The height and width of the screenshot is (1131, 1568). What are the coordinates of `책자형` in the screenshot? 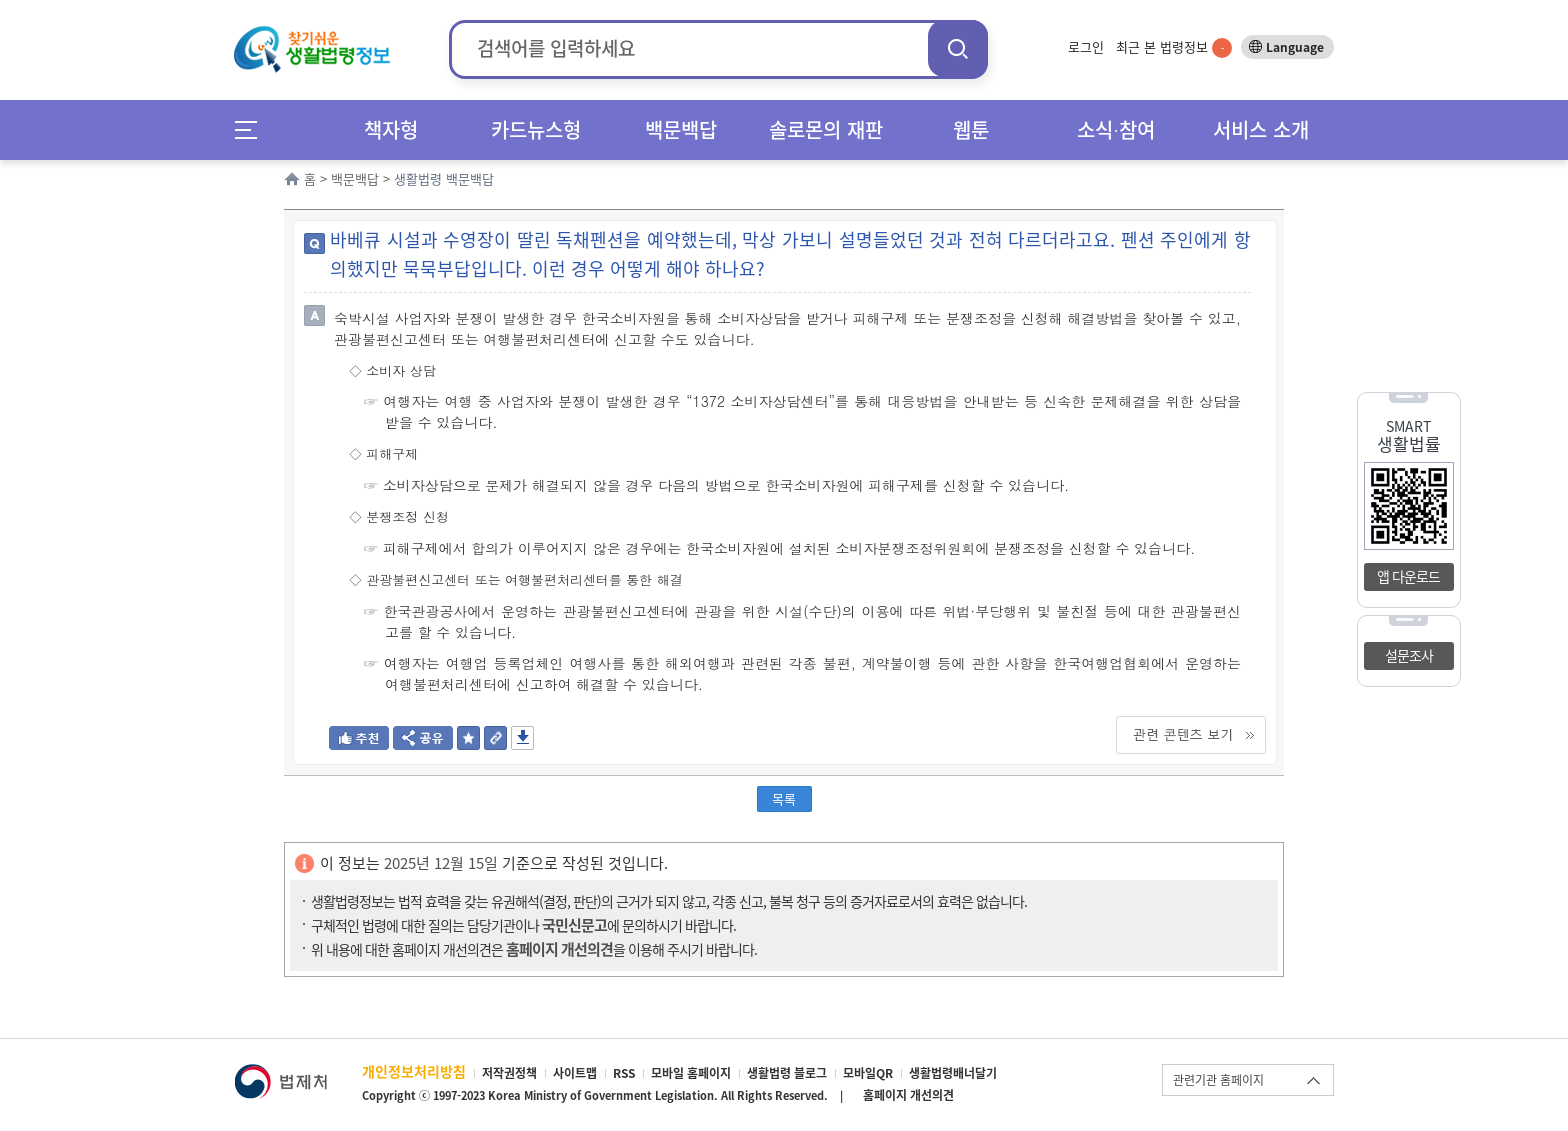 It's located at (391, 129).